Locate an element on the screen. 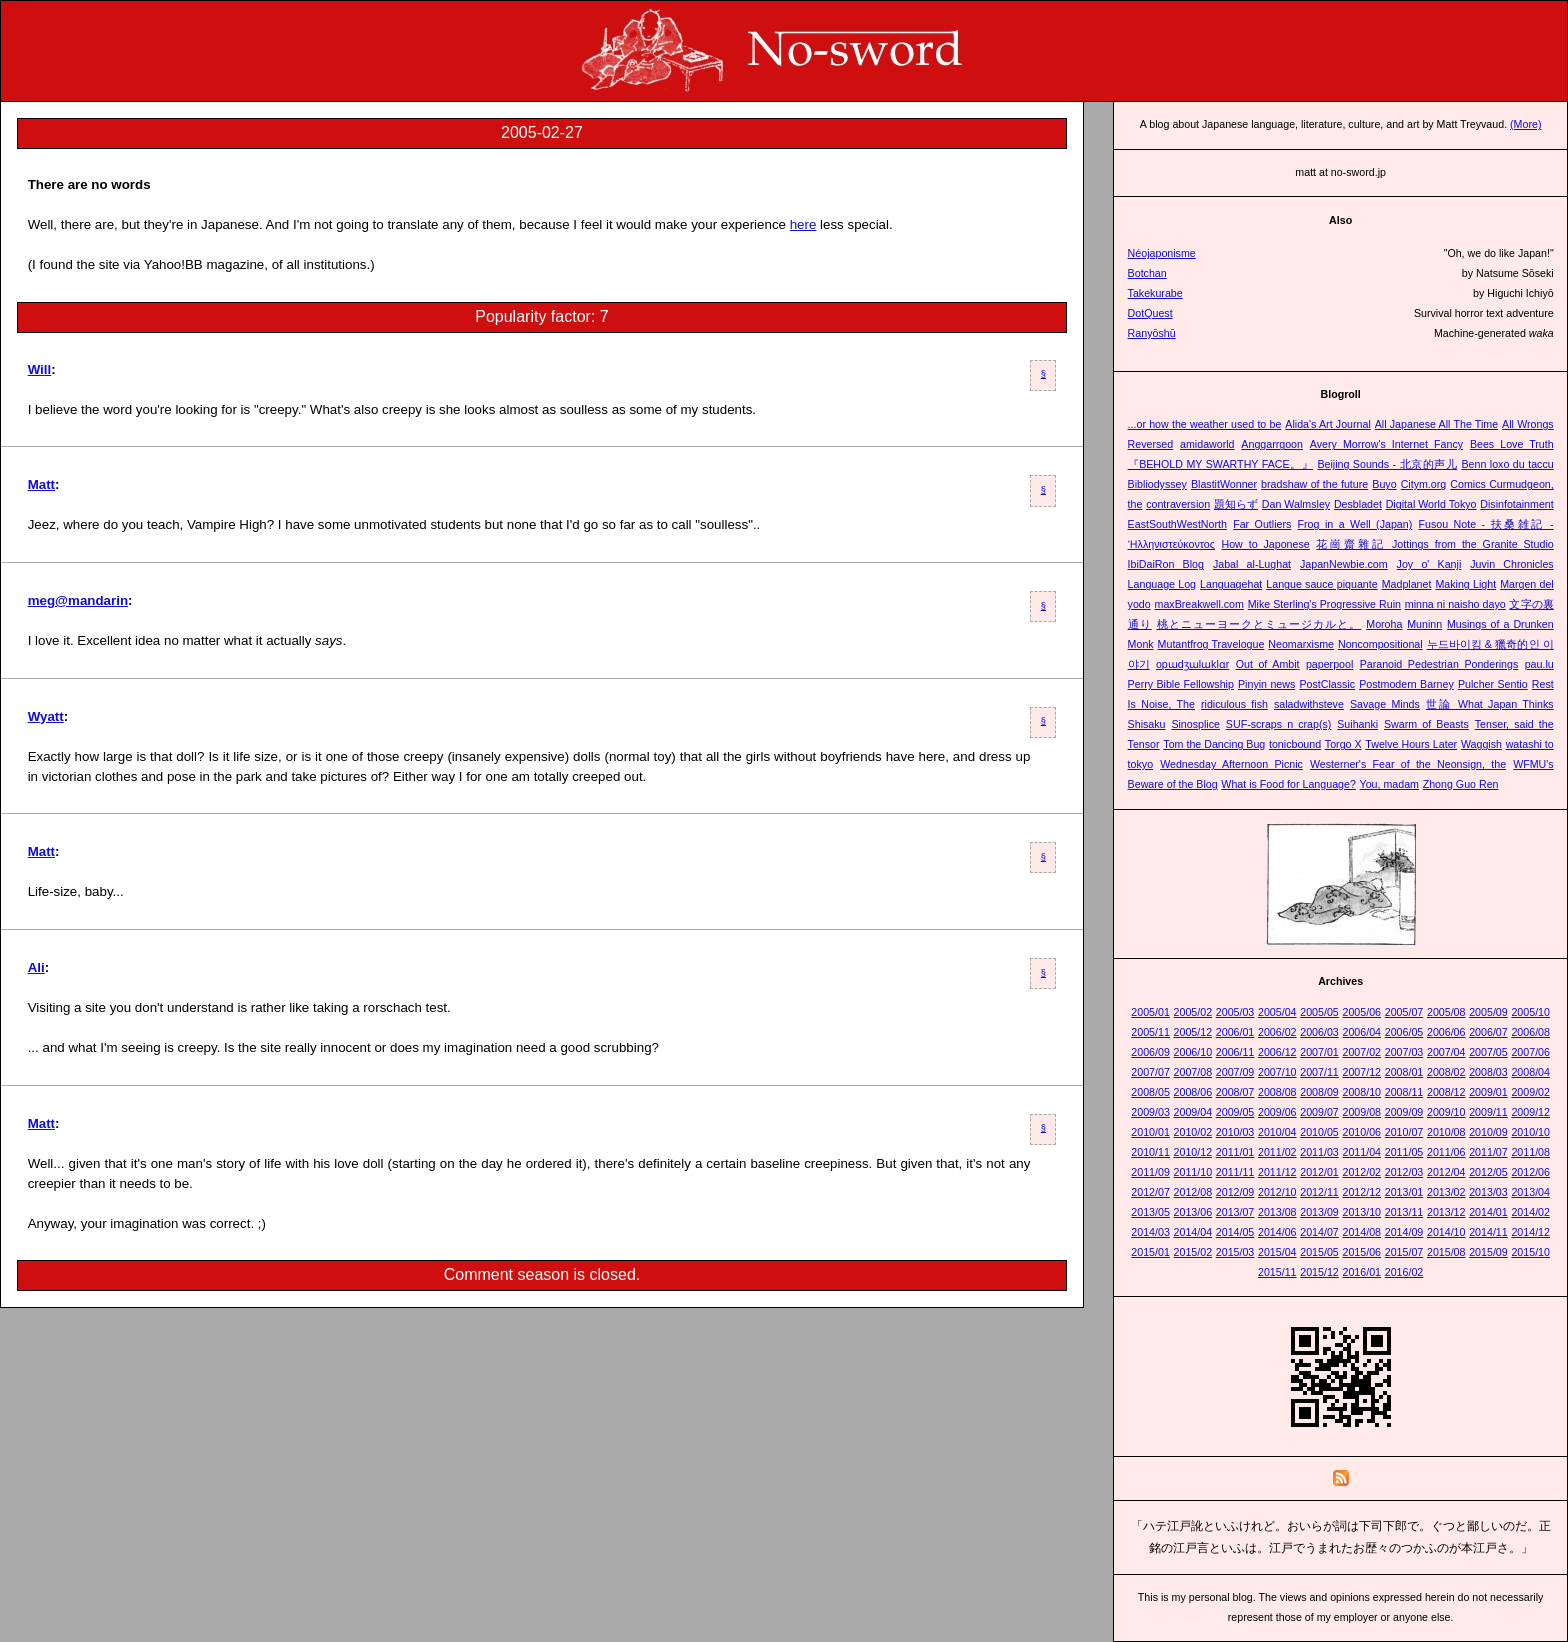  paperpool is located at coordinates (1329, 664).